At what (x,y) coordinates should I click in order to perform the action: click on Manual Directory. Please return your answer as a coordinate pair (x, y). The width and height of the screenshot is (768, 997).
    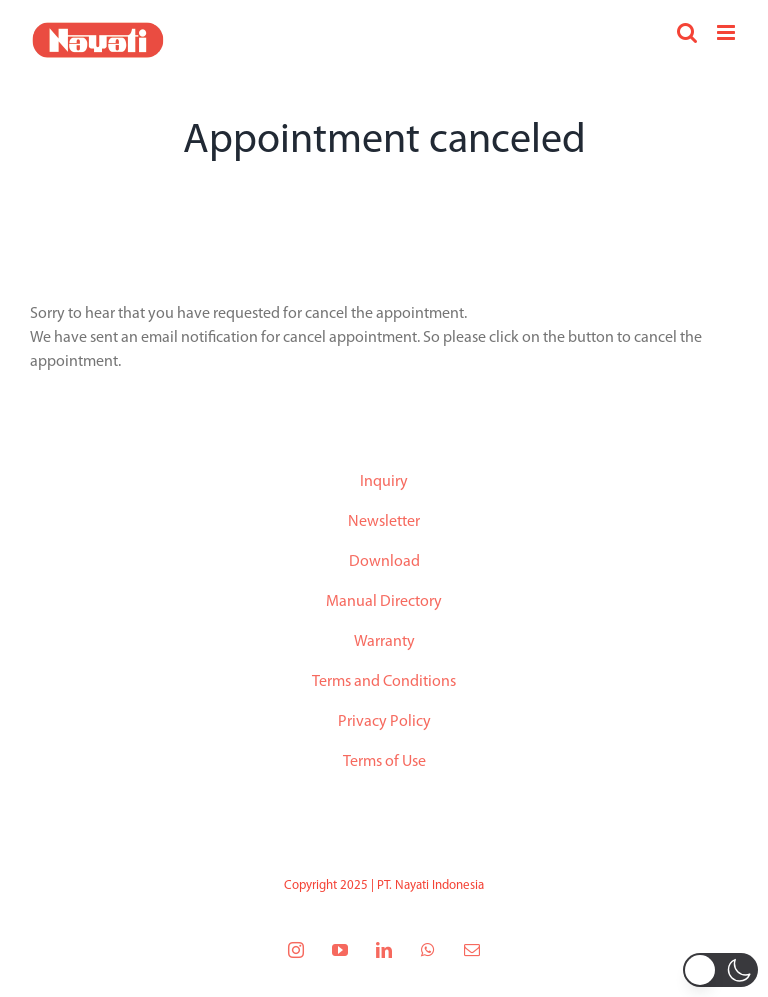
    Looking at the image, I should click on (384, 602).